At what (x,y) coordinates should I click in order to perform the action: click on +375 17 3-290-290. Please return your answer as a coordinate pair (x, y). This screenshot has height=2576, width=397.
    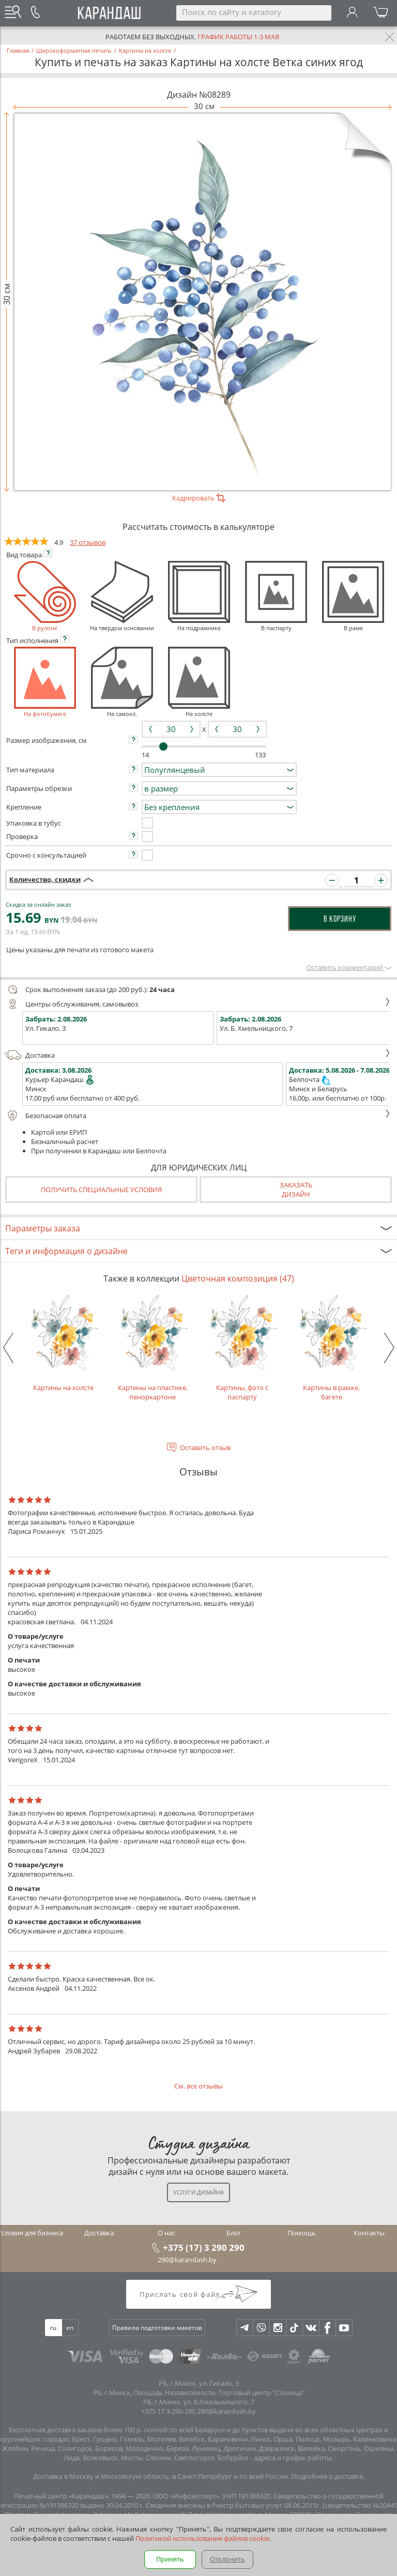
    Looking at the image, I should click on (168, 2411).